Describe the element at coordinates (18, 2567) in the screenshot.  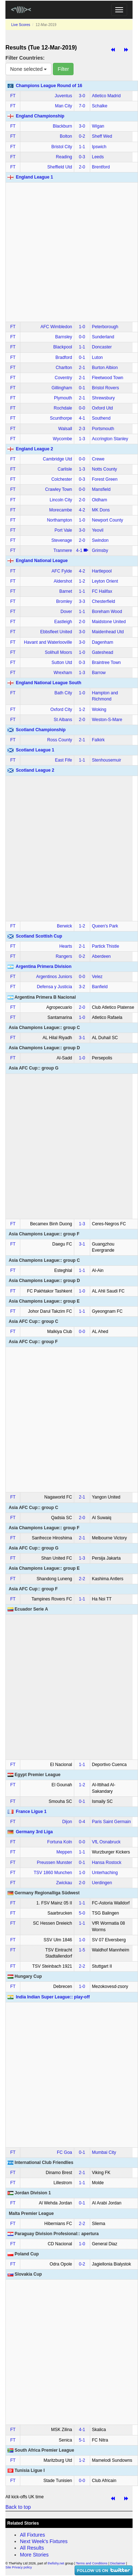
I see `Site Privacy policy` at that location.